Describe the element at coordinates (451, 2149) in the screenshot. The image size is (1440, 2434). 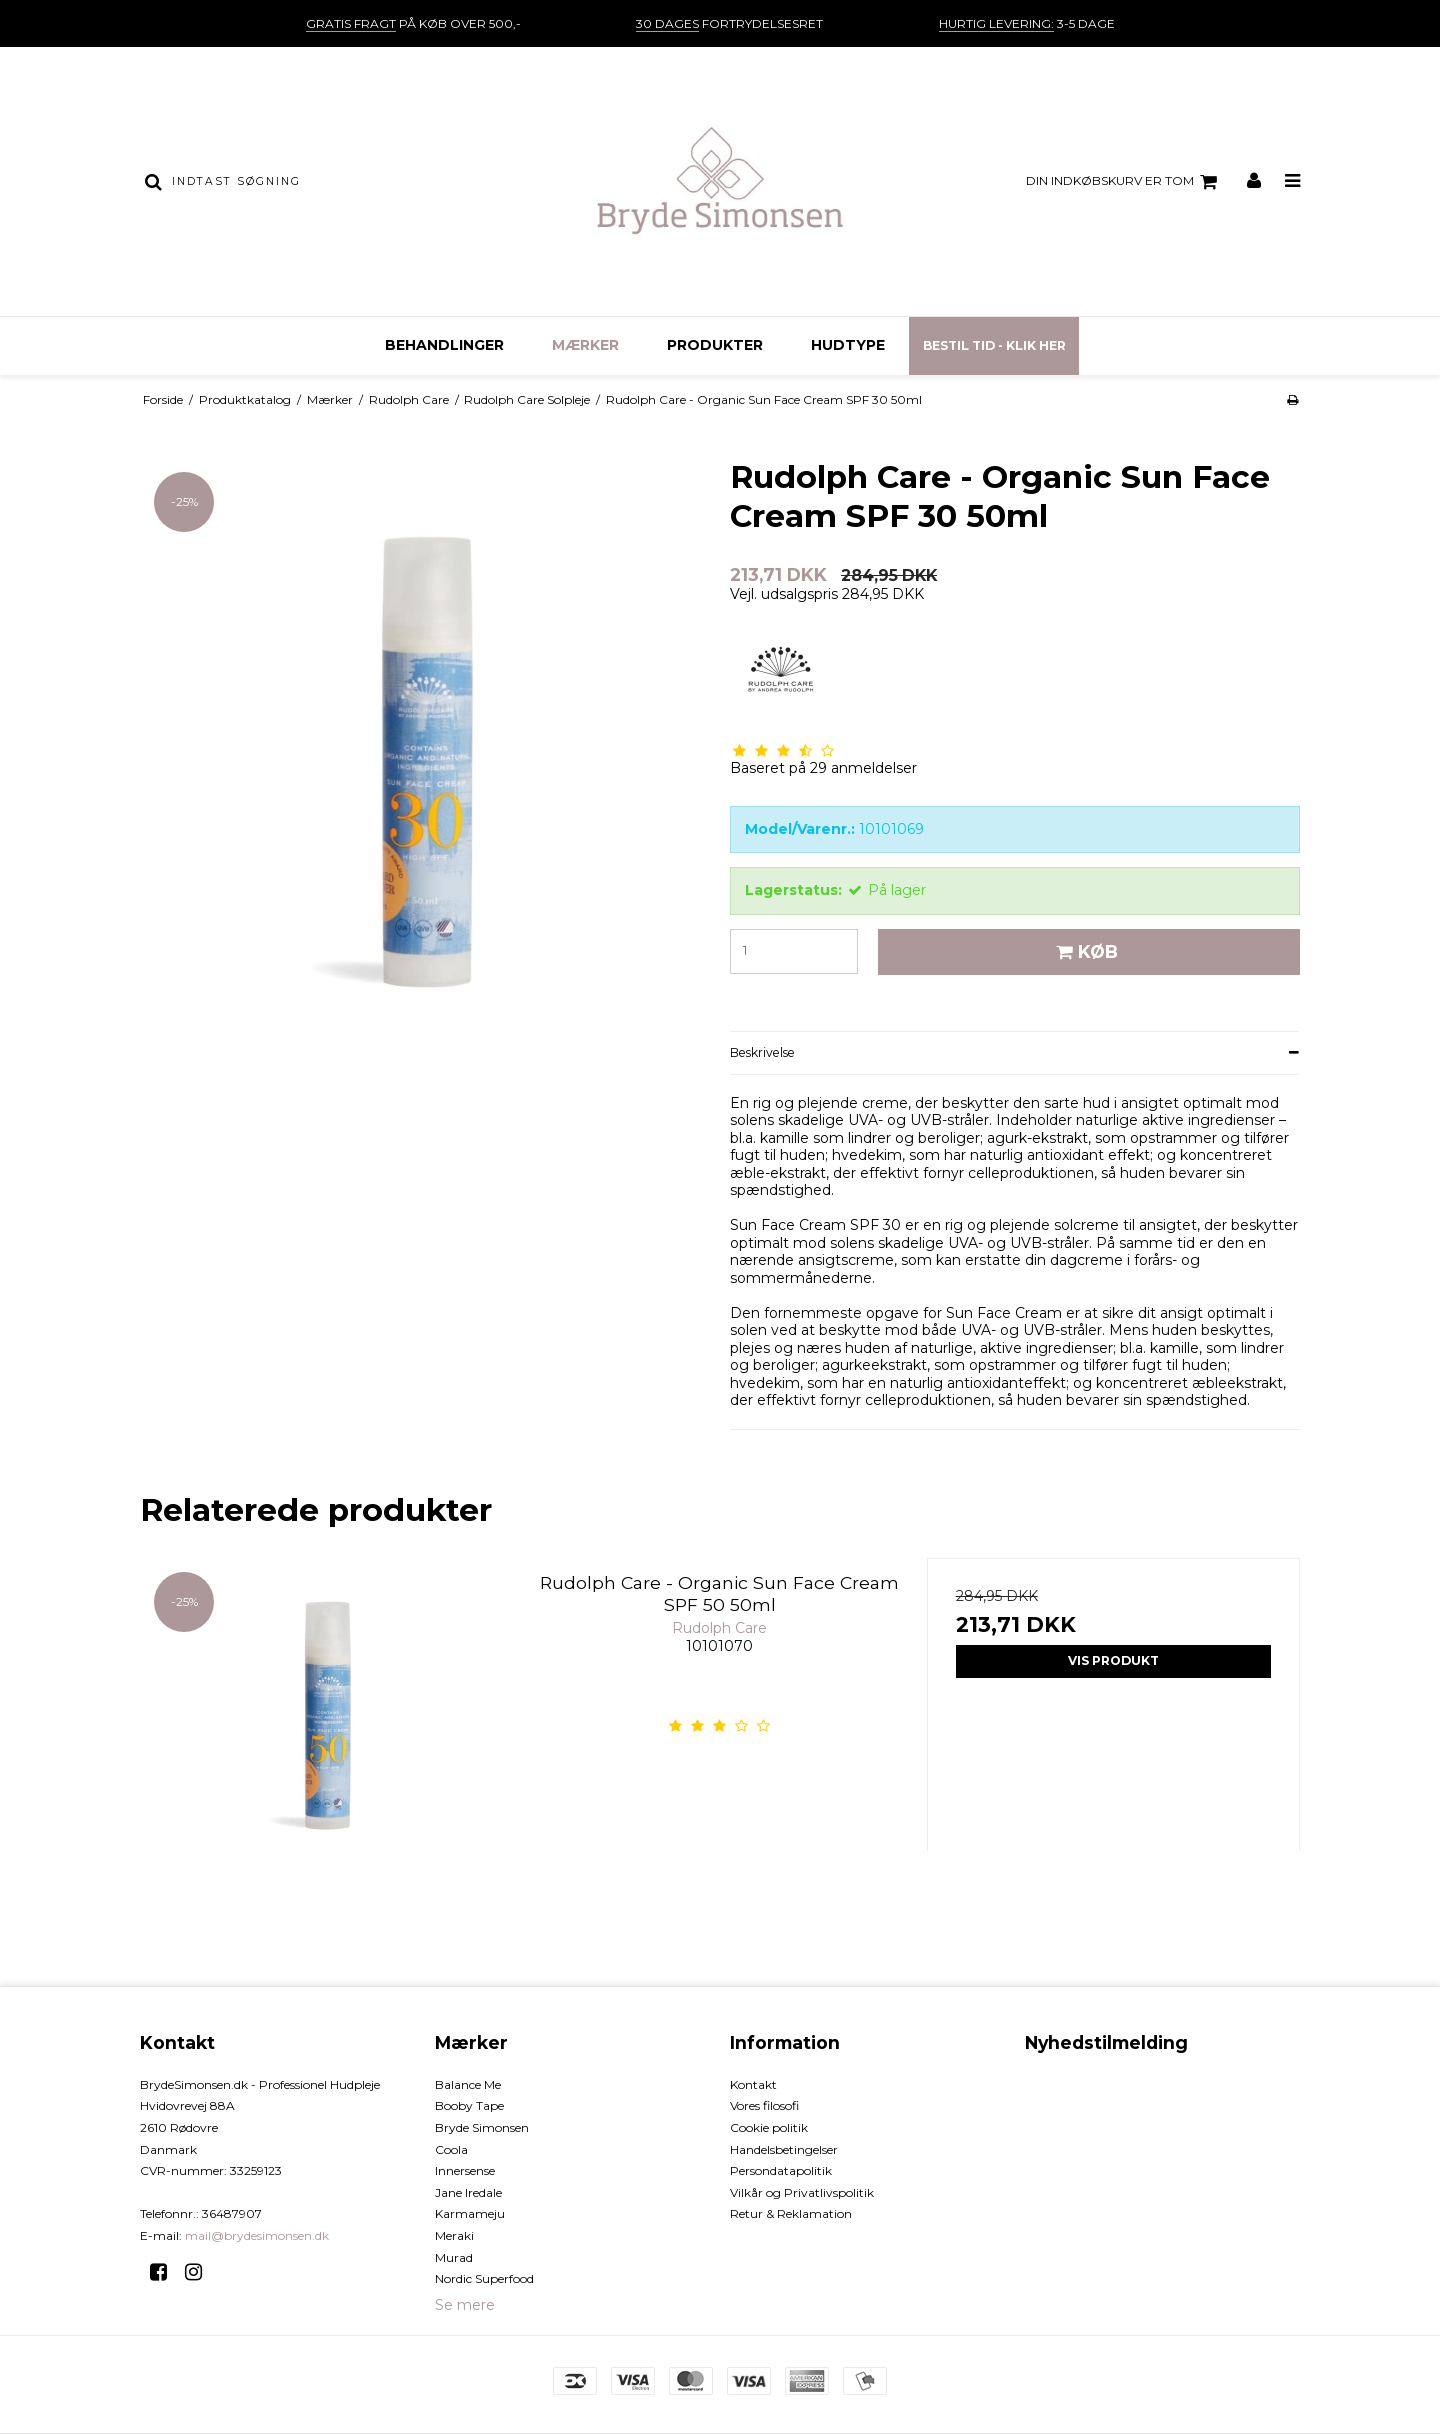
I see `Coola` at that location.